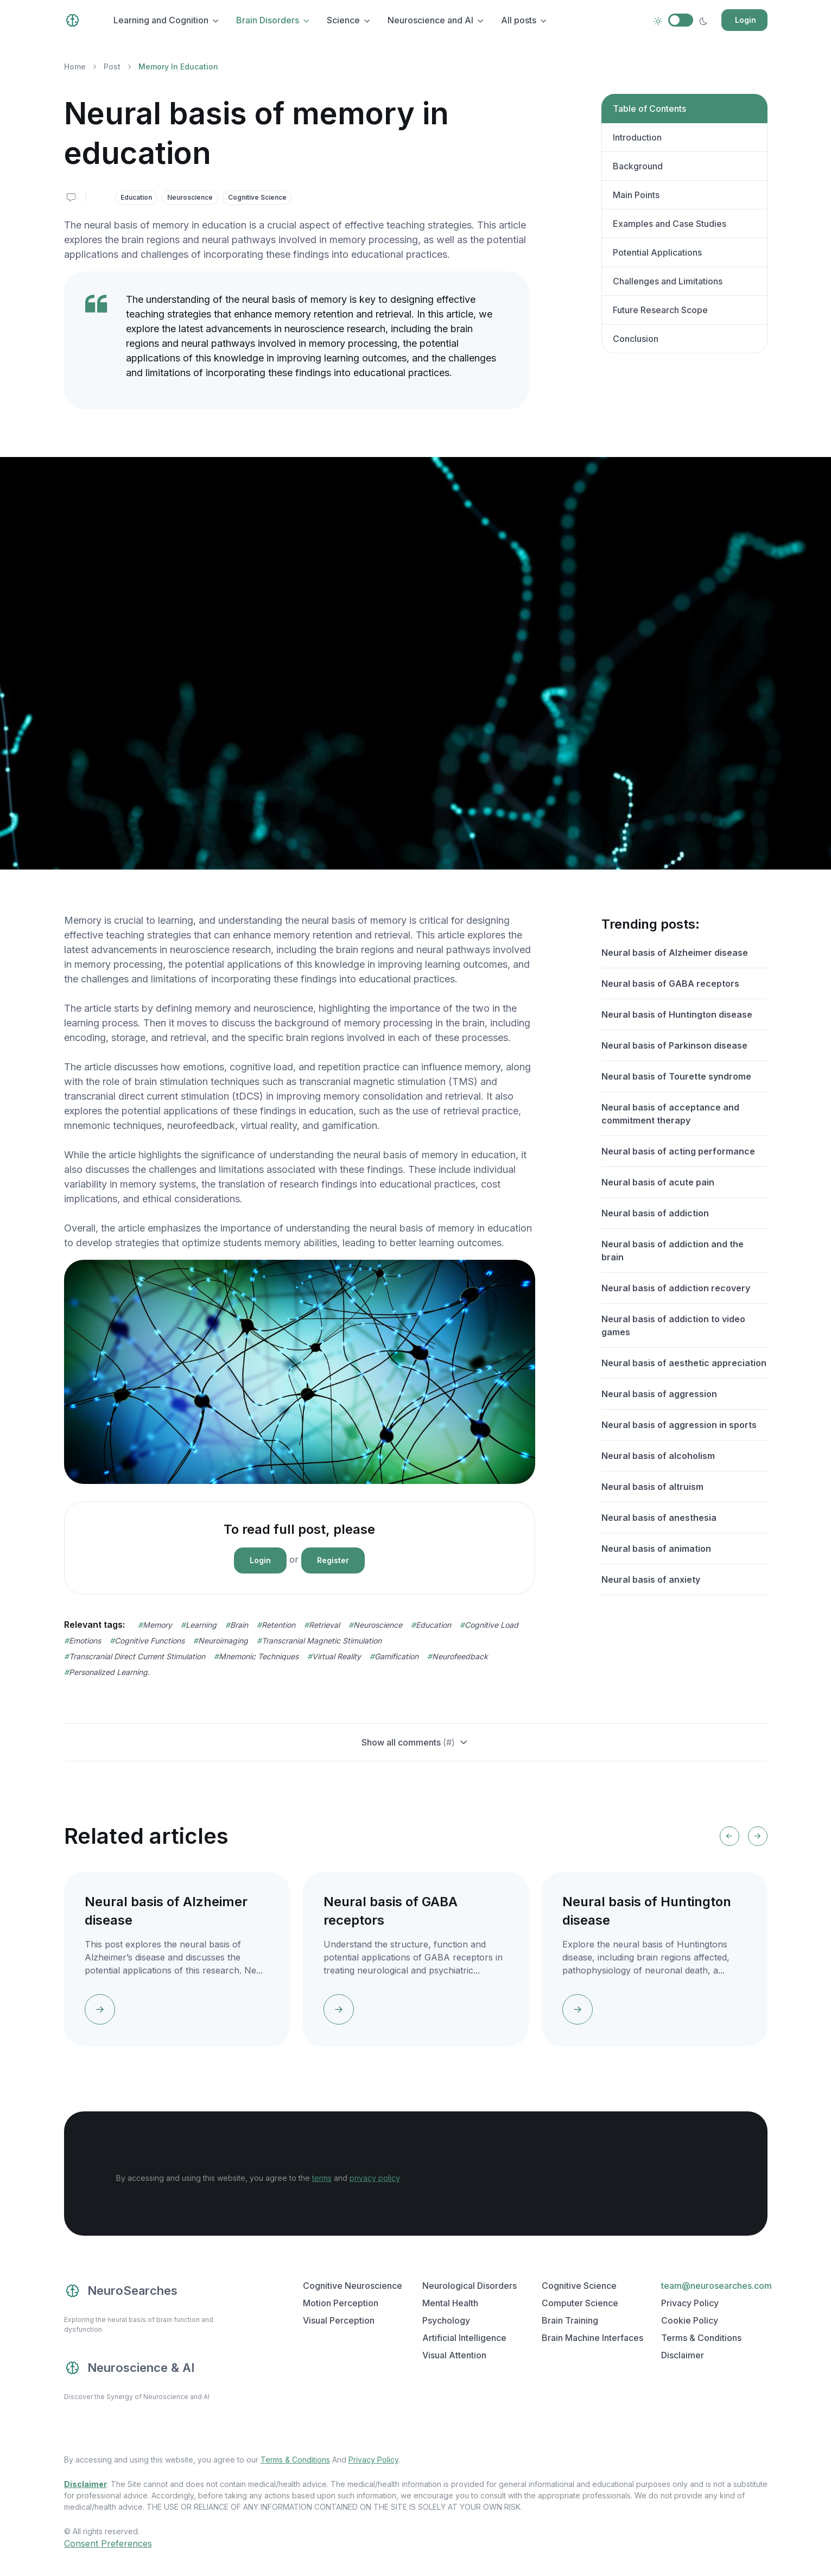 The image size is (831, 2576). Describe the element at coordinates (658, 1455) in the screenshot. I see `Neural basis of alcoholism` at that location.